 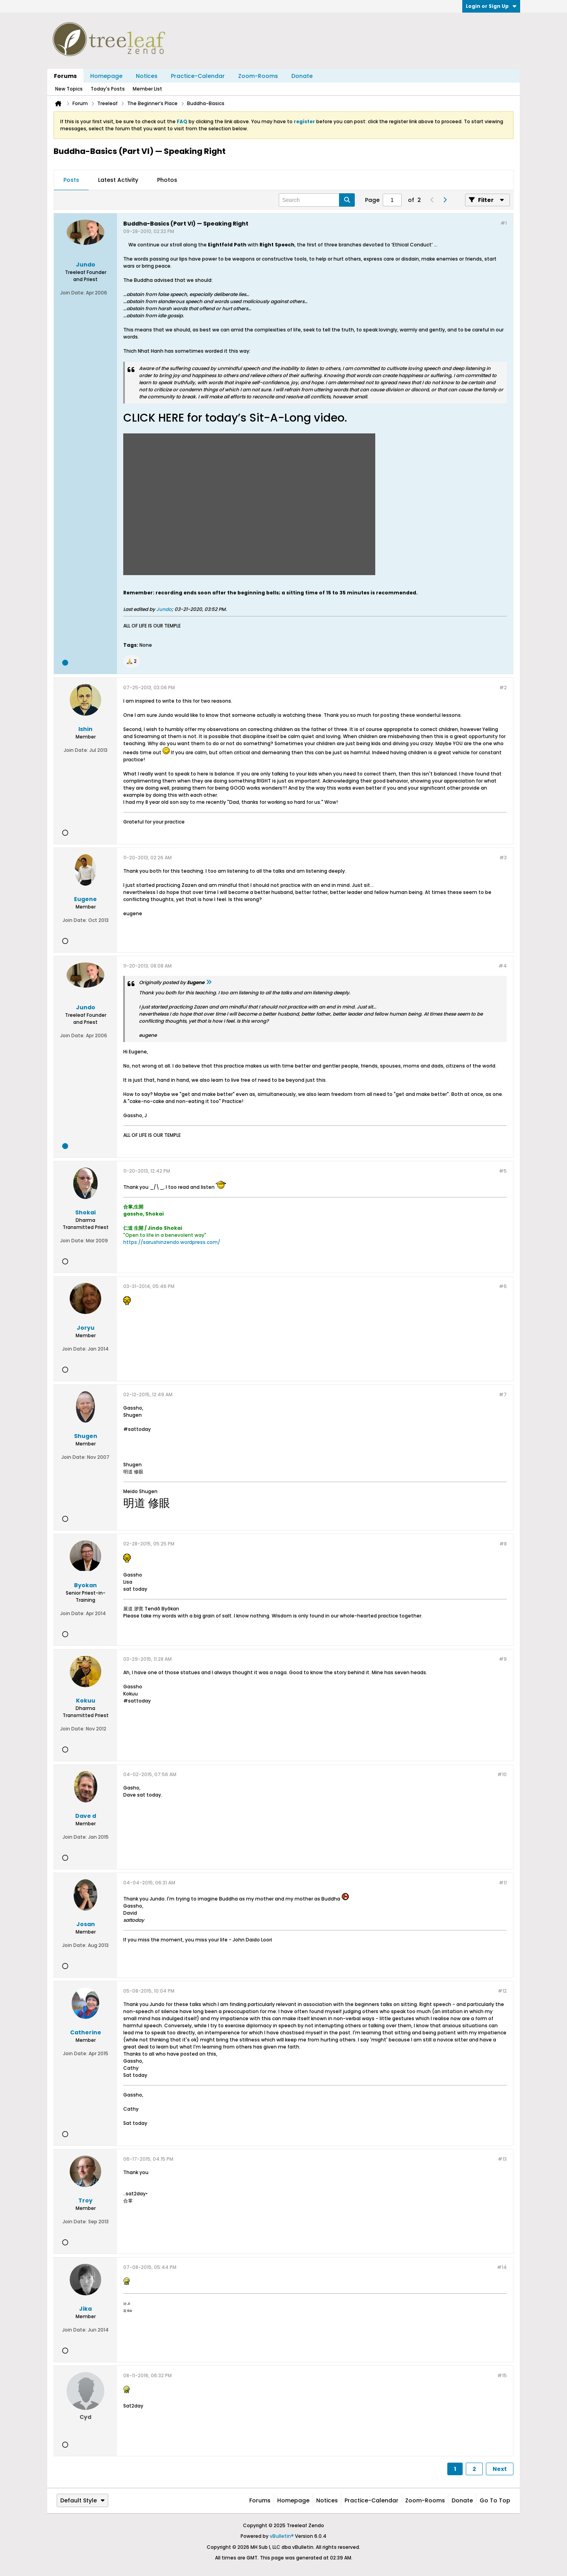 What do you see at coordinates (503, 223) in the screenshot?
I see `#1` at bounding box center [503, 223].